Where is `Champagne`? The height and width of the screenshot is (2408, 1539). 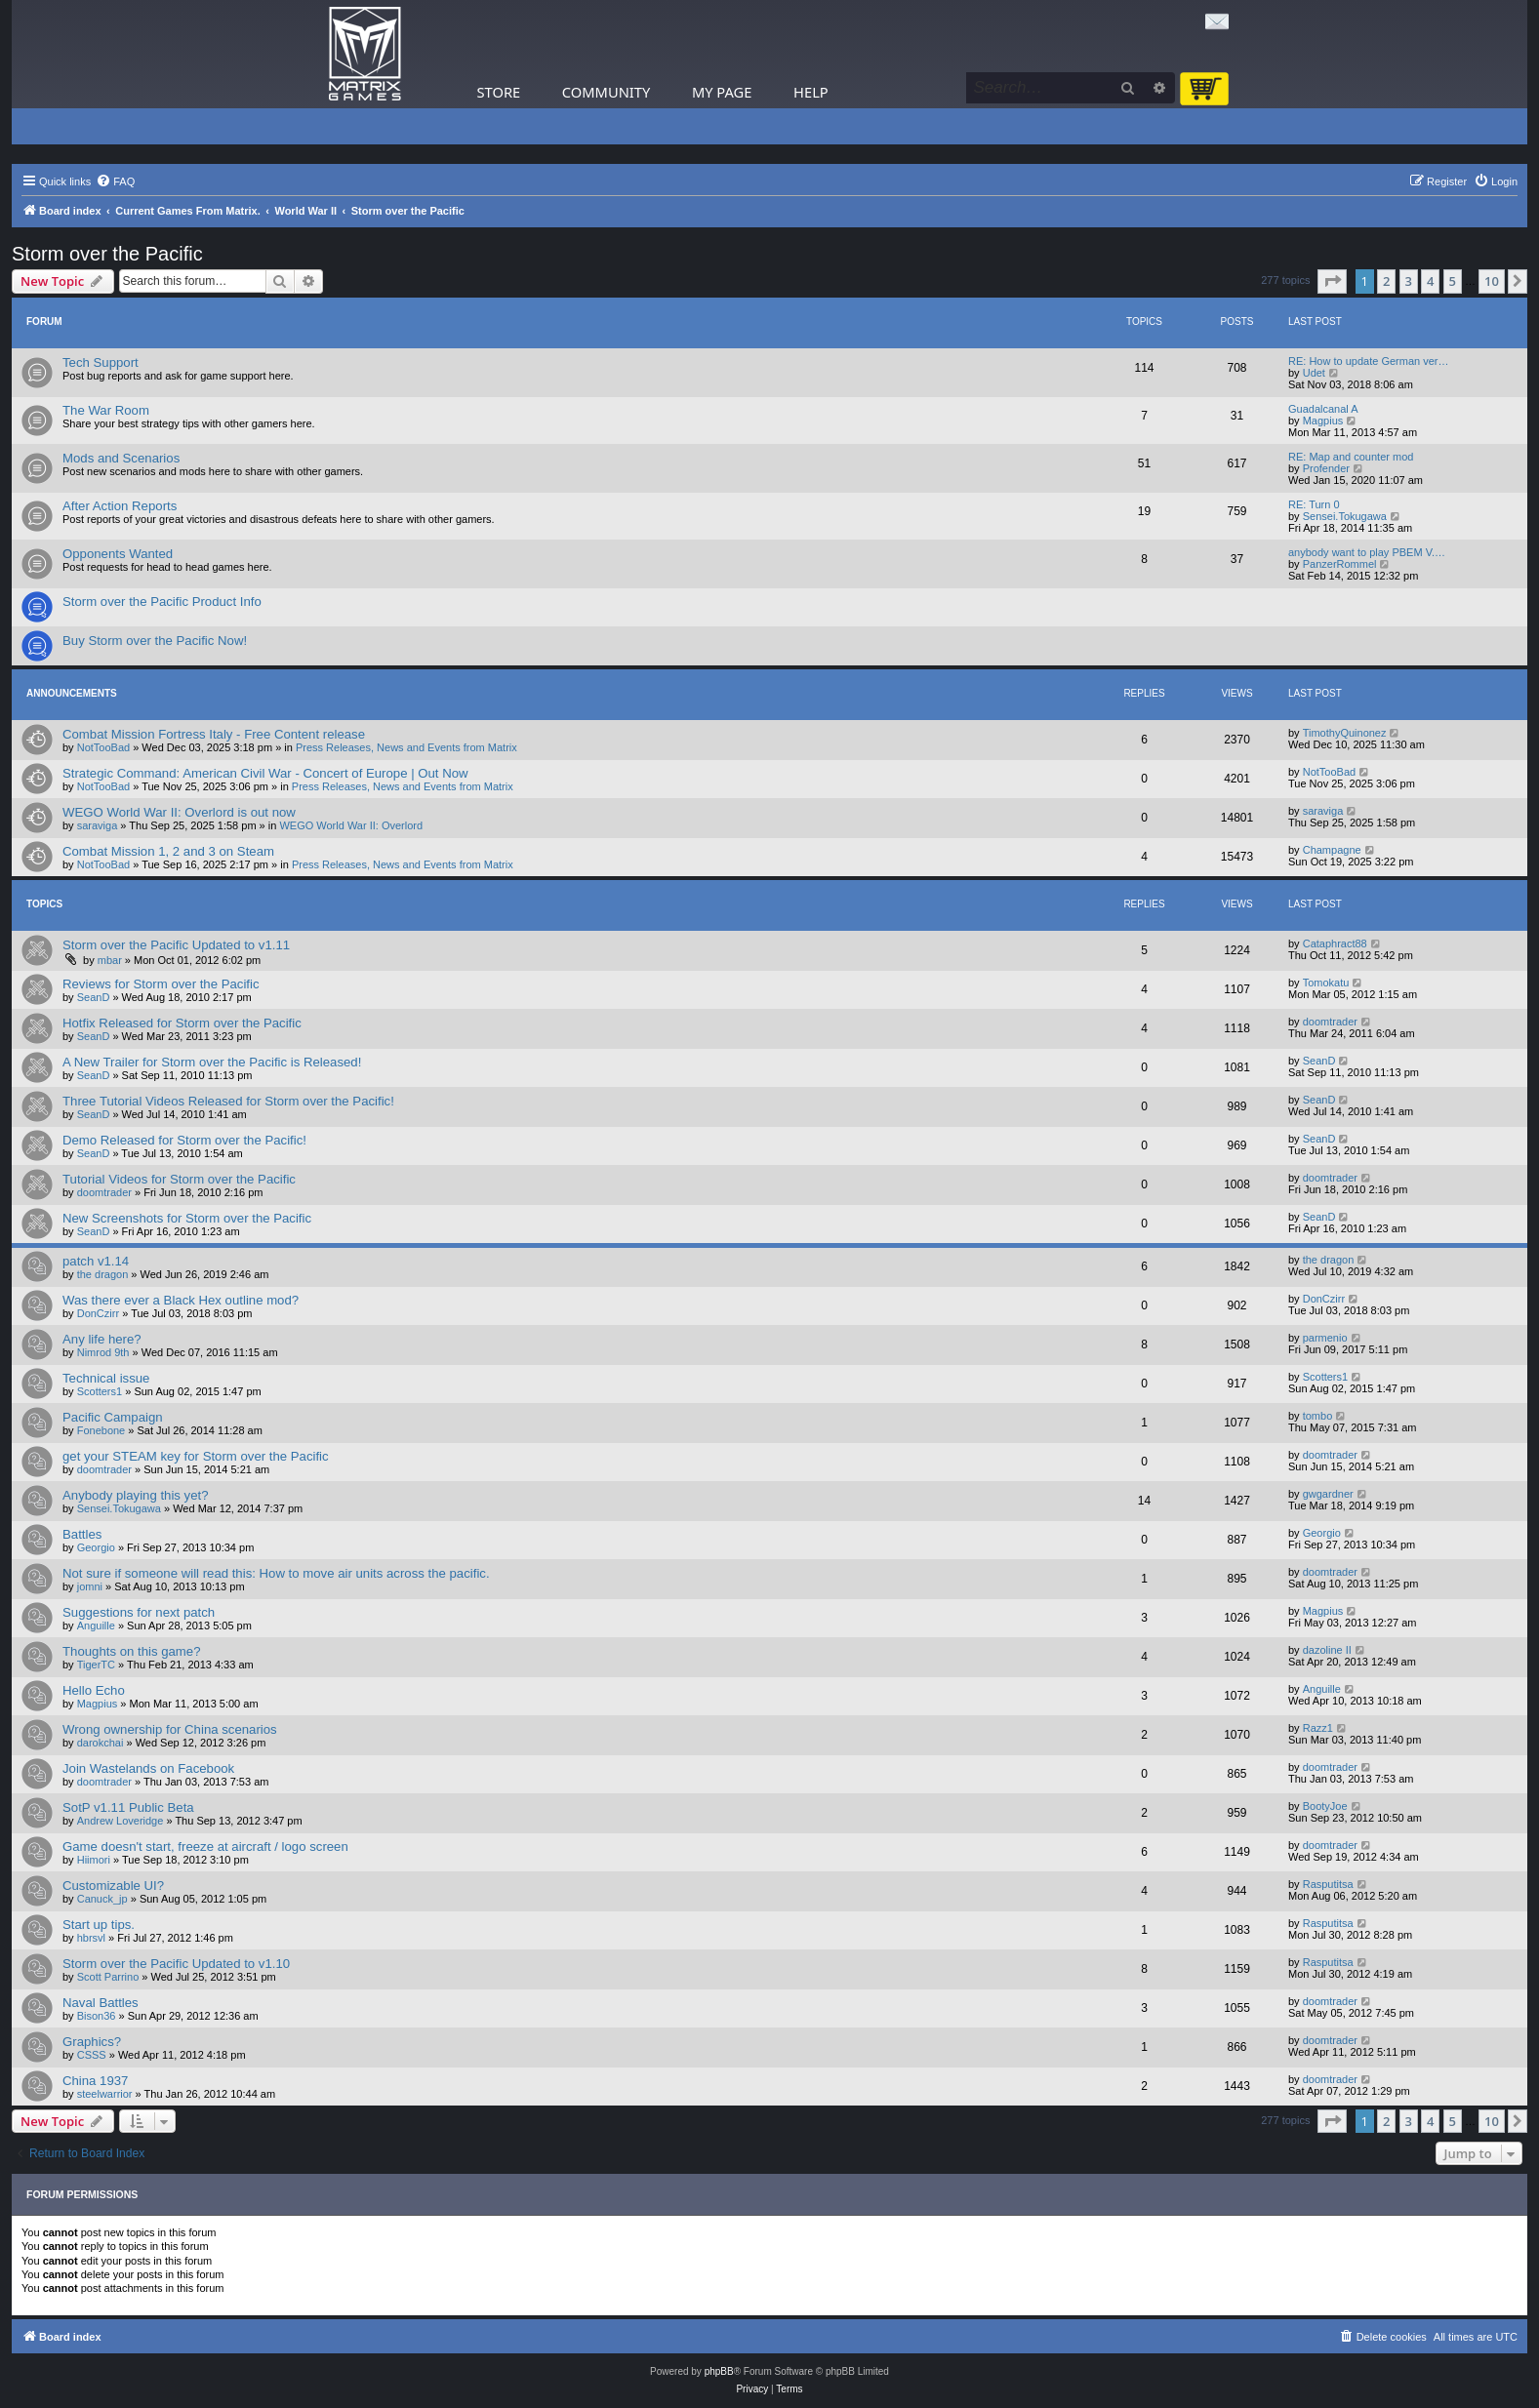
Champagne is located at coordinates (1332, 850).